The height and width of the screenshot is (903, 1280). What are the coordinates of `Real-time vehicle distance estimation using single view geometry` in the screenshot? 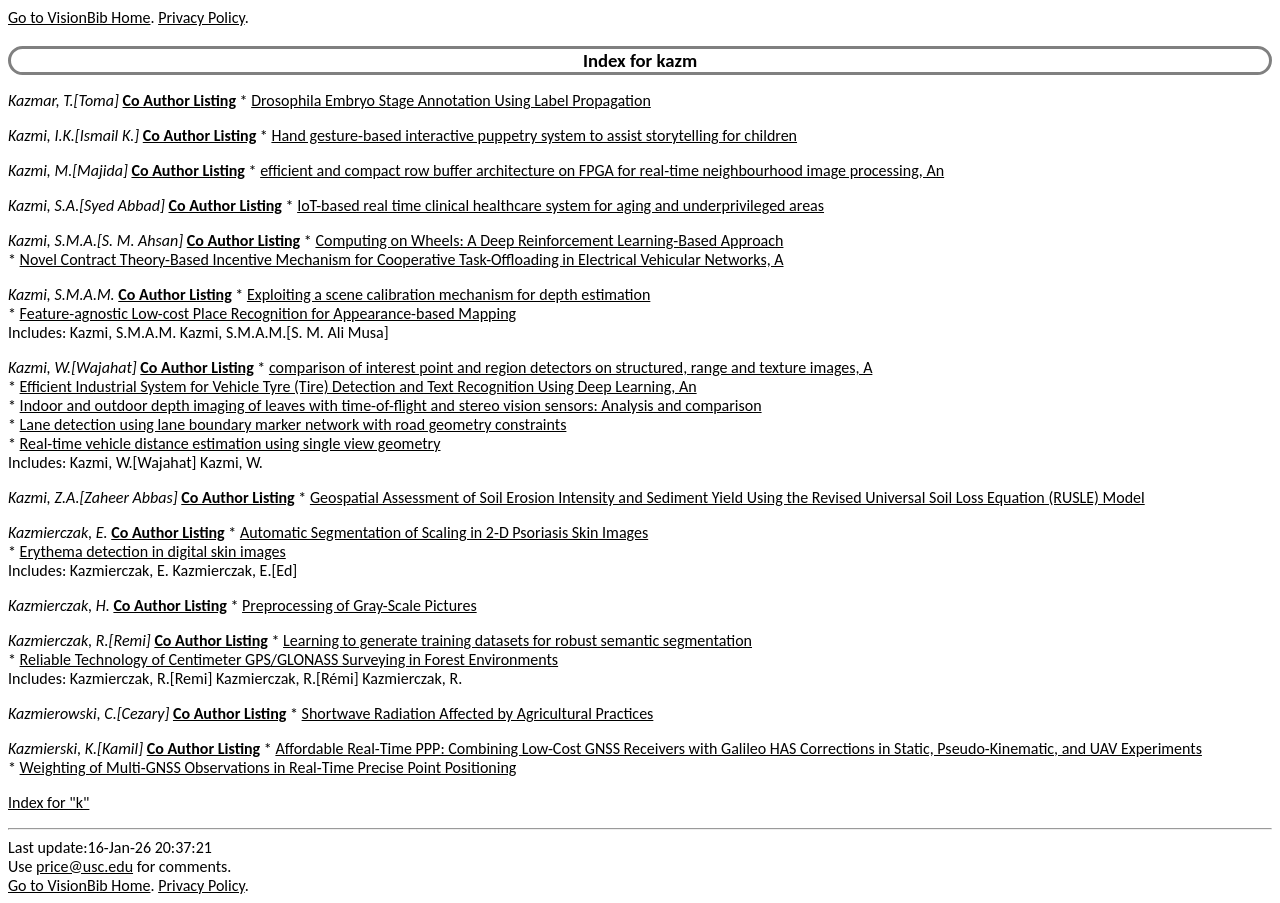 It's located at (230, 443).